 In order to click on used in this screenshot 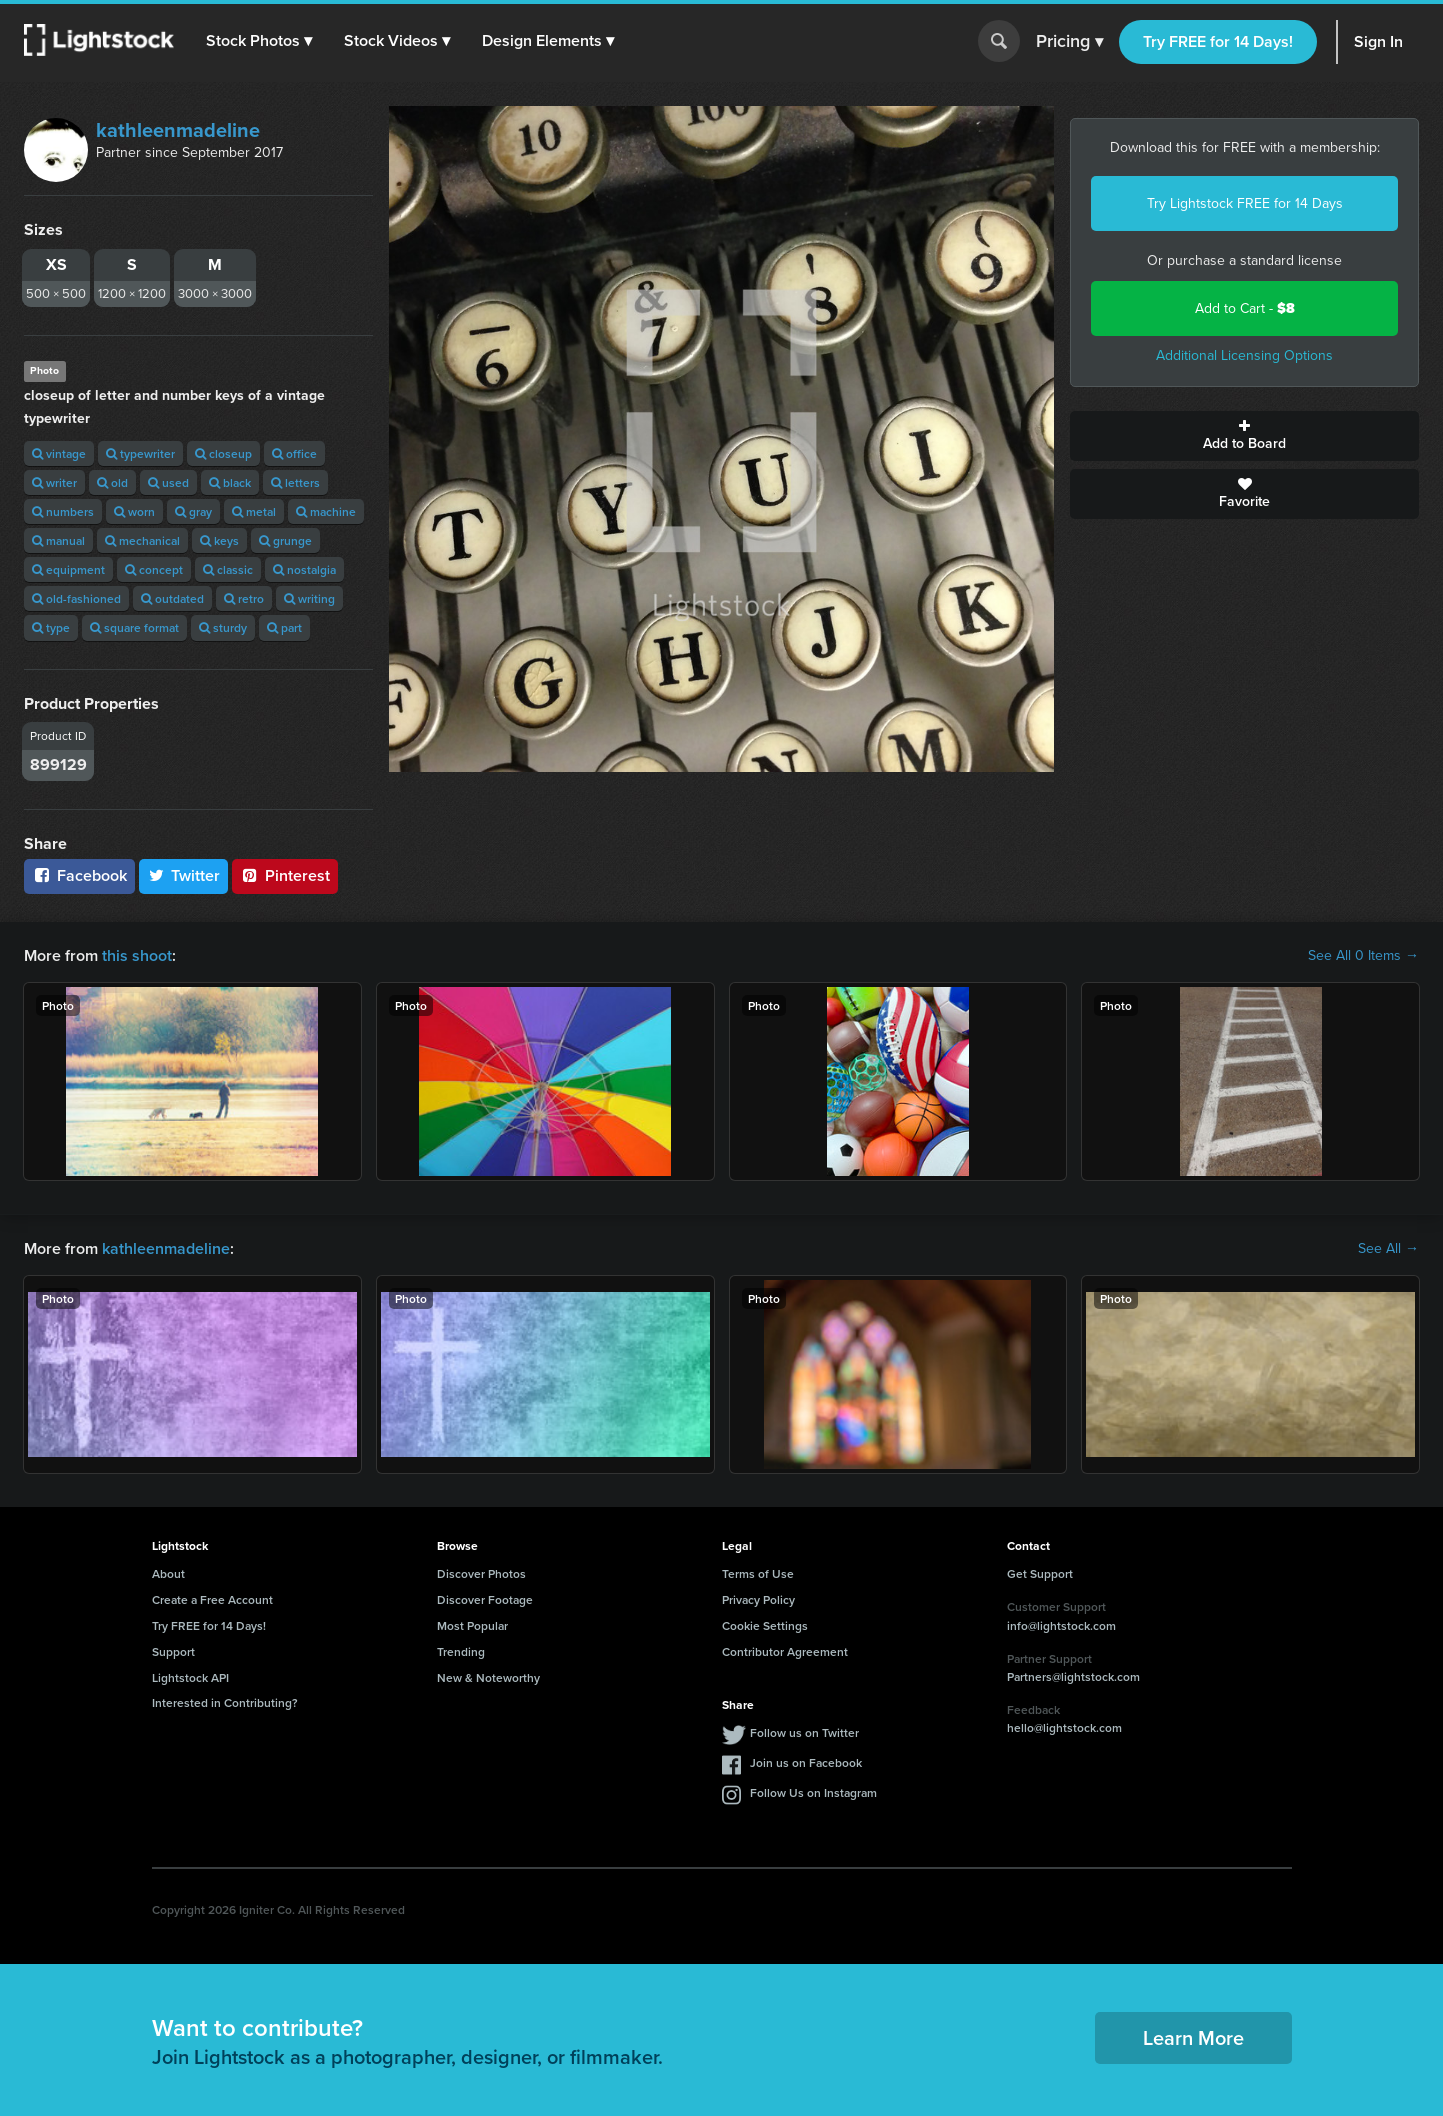, I will do `click(168, 482)`.